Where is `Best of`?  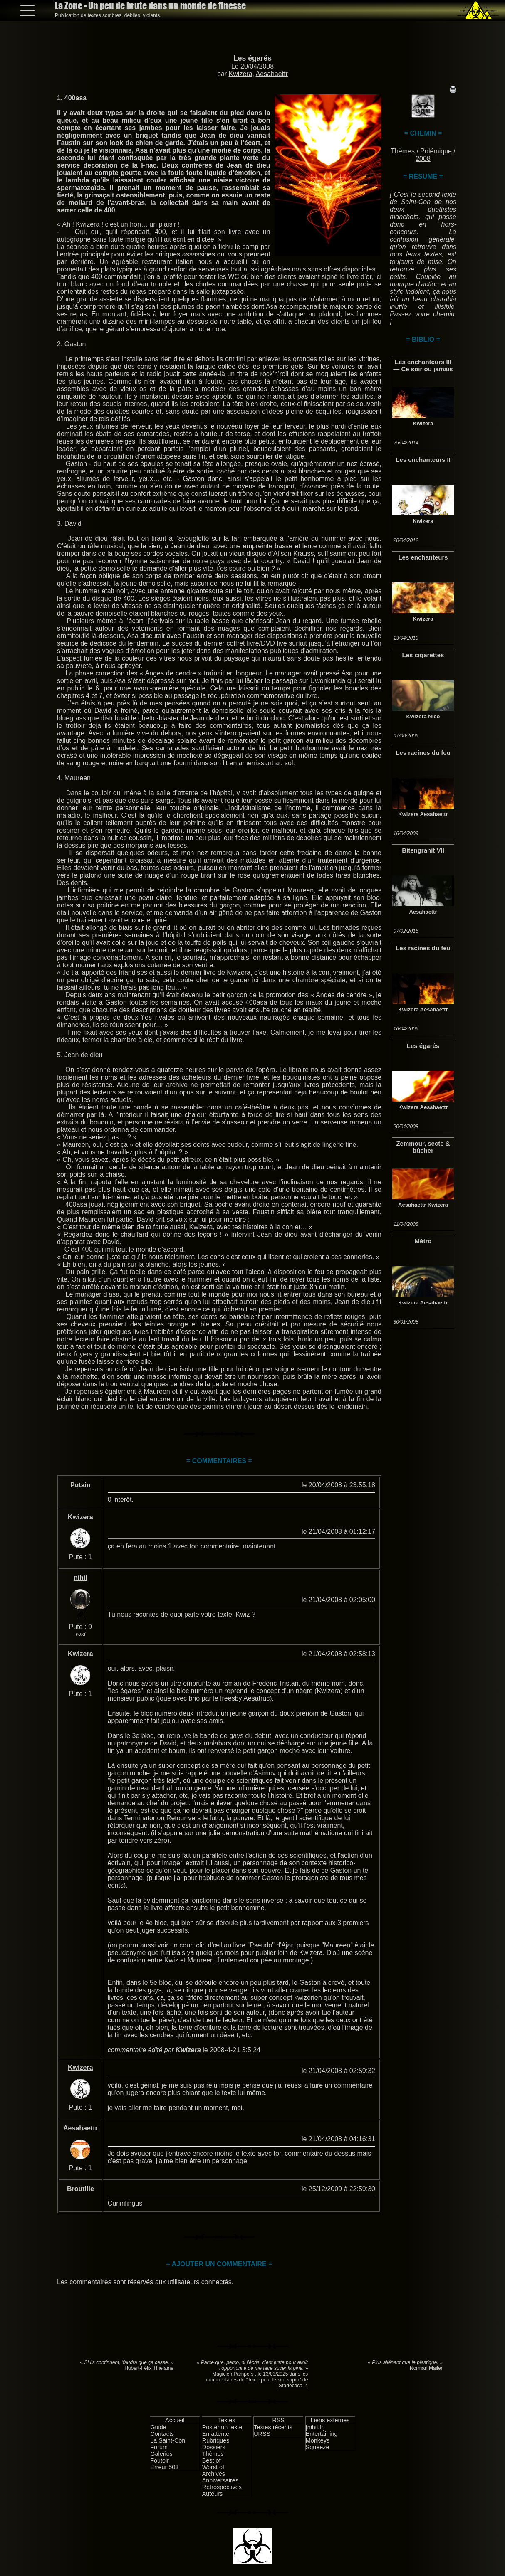
Best of is located at coordinates (211, 2460).